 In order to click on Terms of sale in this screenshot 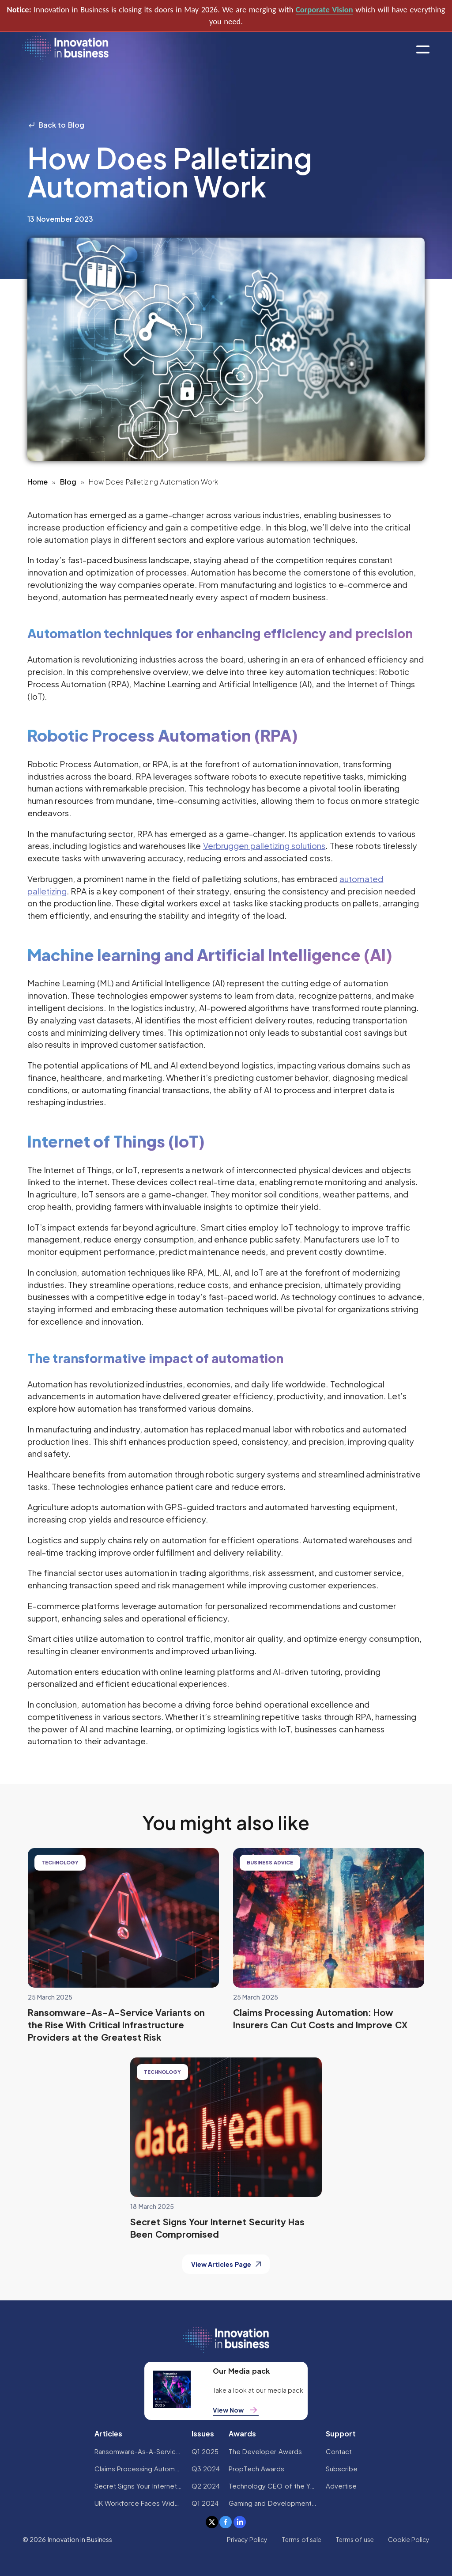, I will do `click(301, 2539)`.